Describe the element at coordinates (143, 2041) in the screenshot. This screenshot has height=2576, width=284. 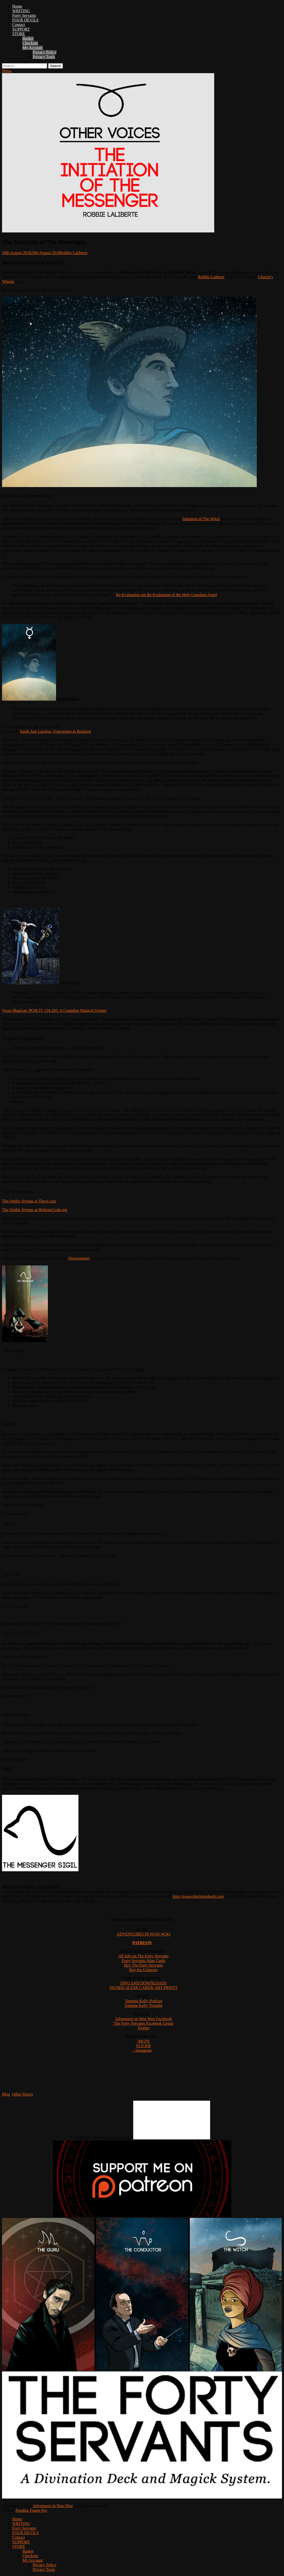
I see `500 PX` at that location.